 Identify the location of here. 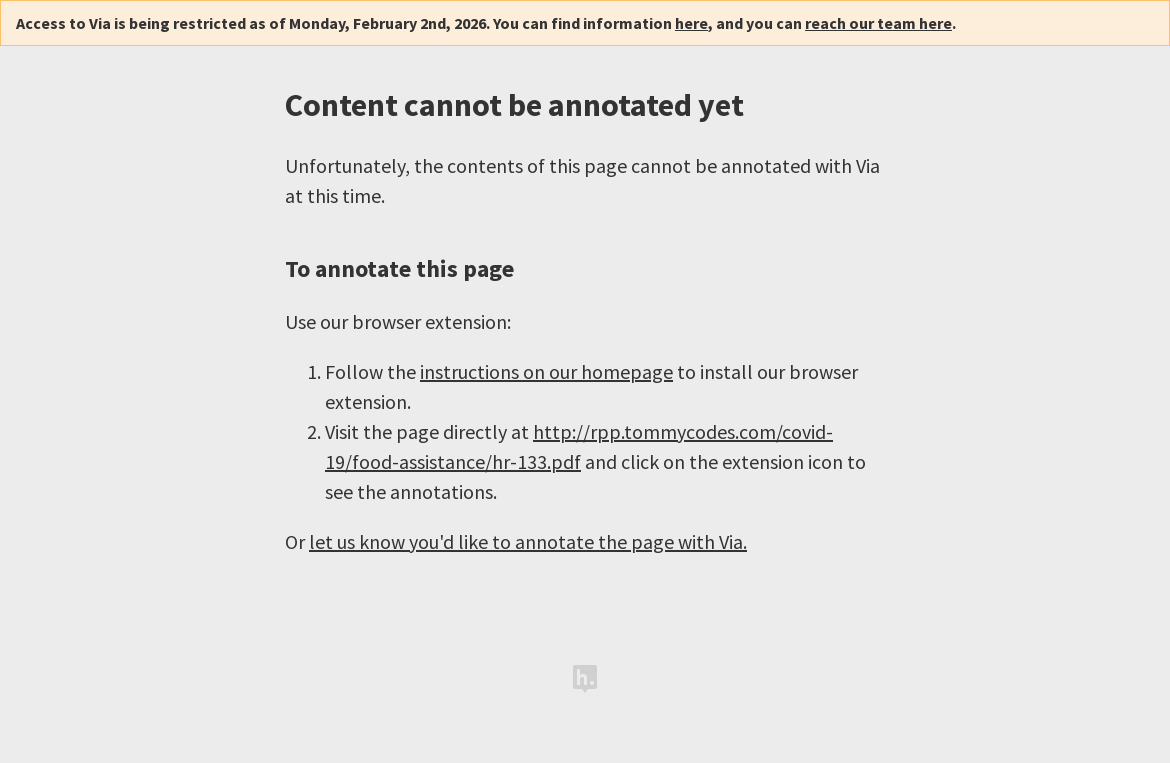
(691, 23).